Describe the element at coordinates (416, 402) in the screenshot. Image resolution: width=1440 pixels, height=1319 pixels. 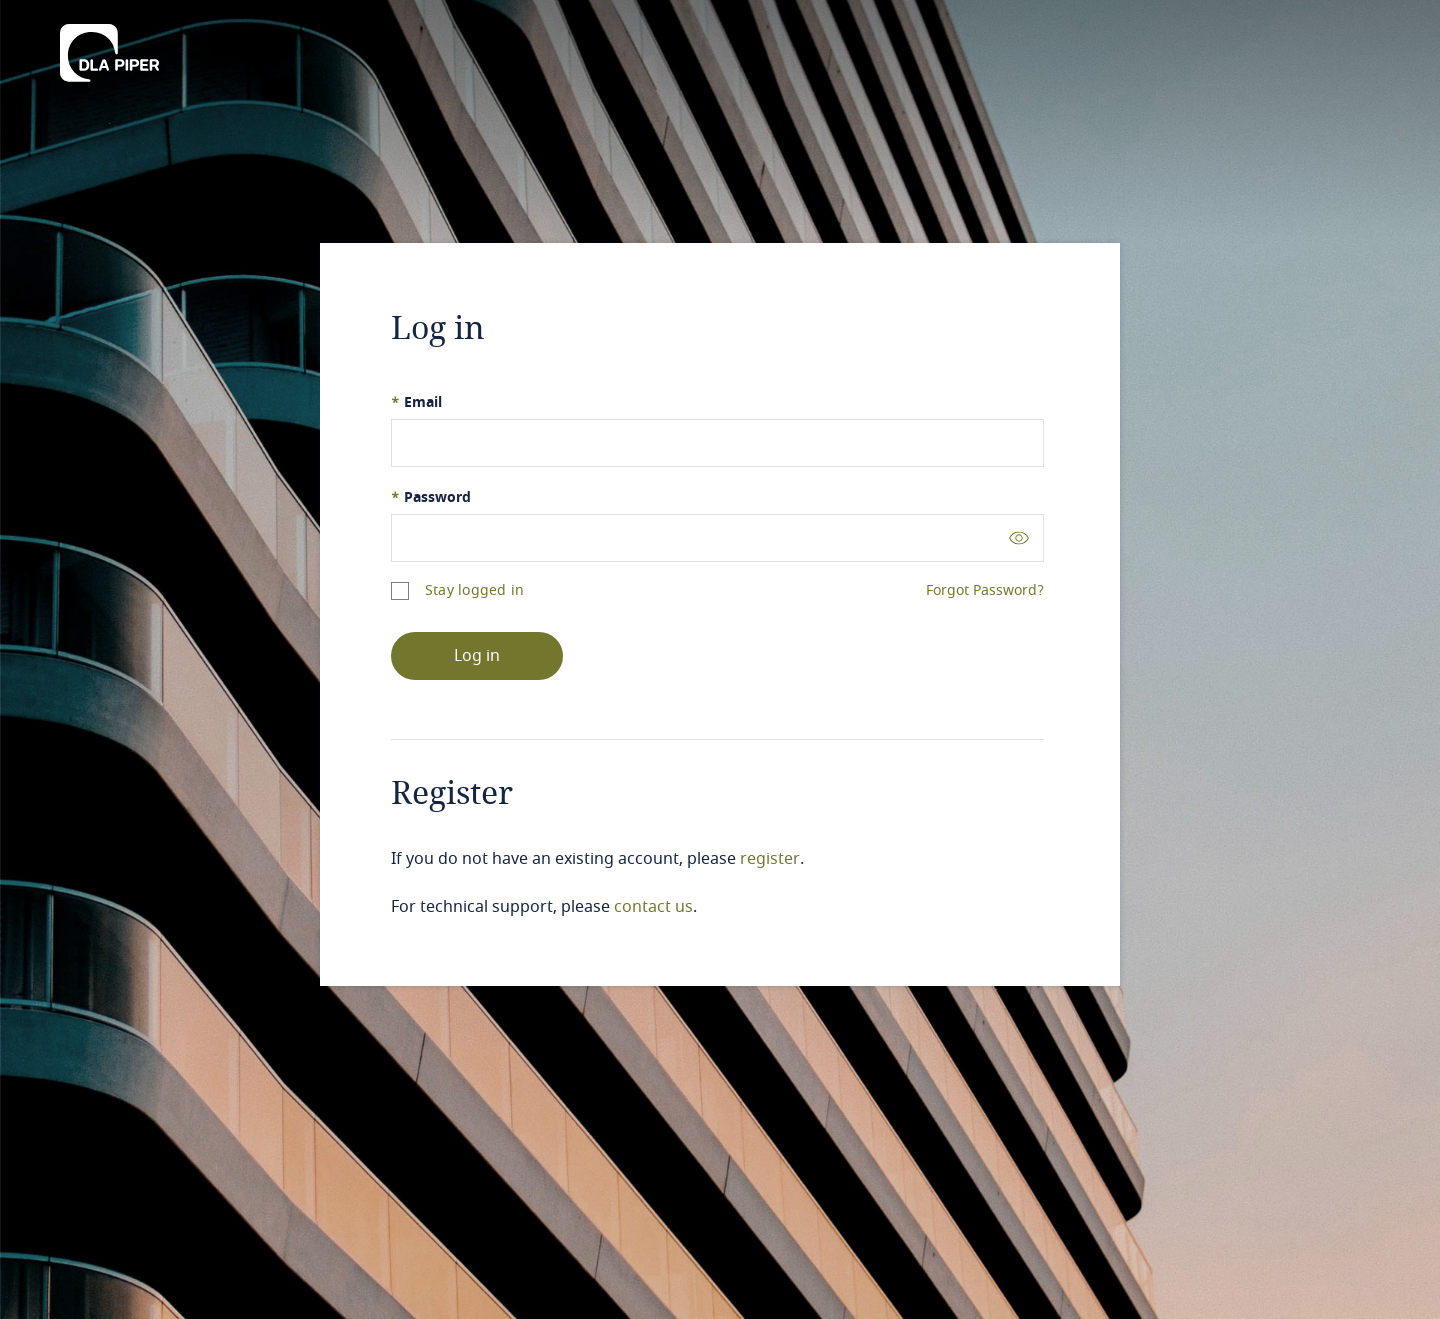
I see `Email` at that location.